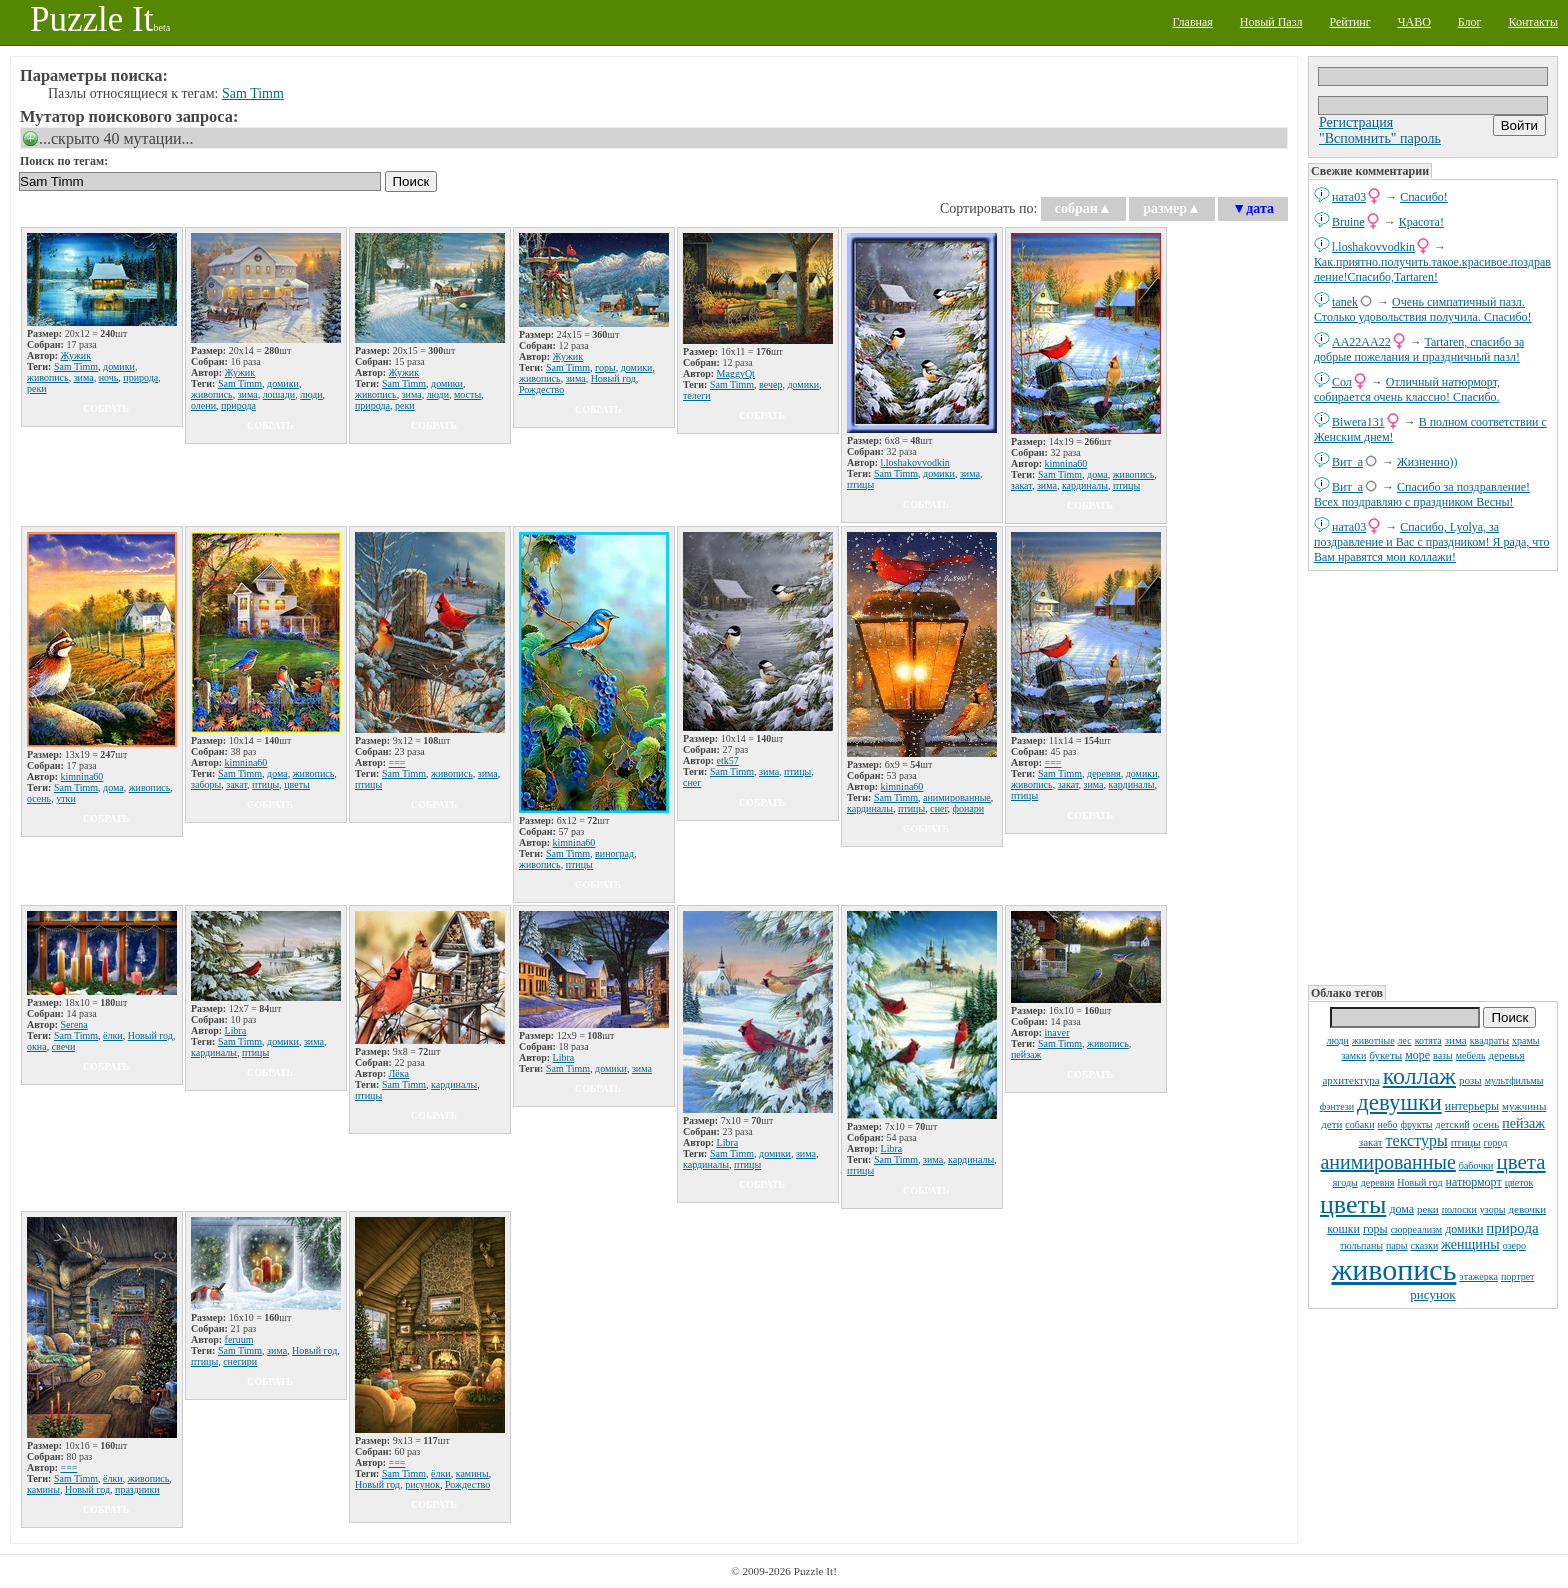 This screenshot has height=1588, width=1568. I want to click on Спасибо!, so click(1424, 197).